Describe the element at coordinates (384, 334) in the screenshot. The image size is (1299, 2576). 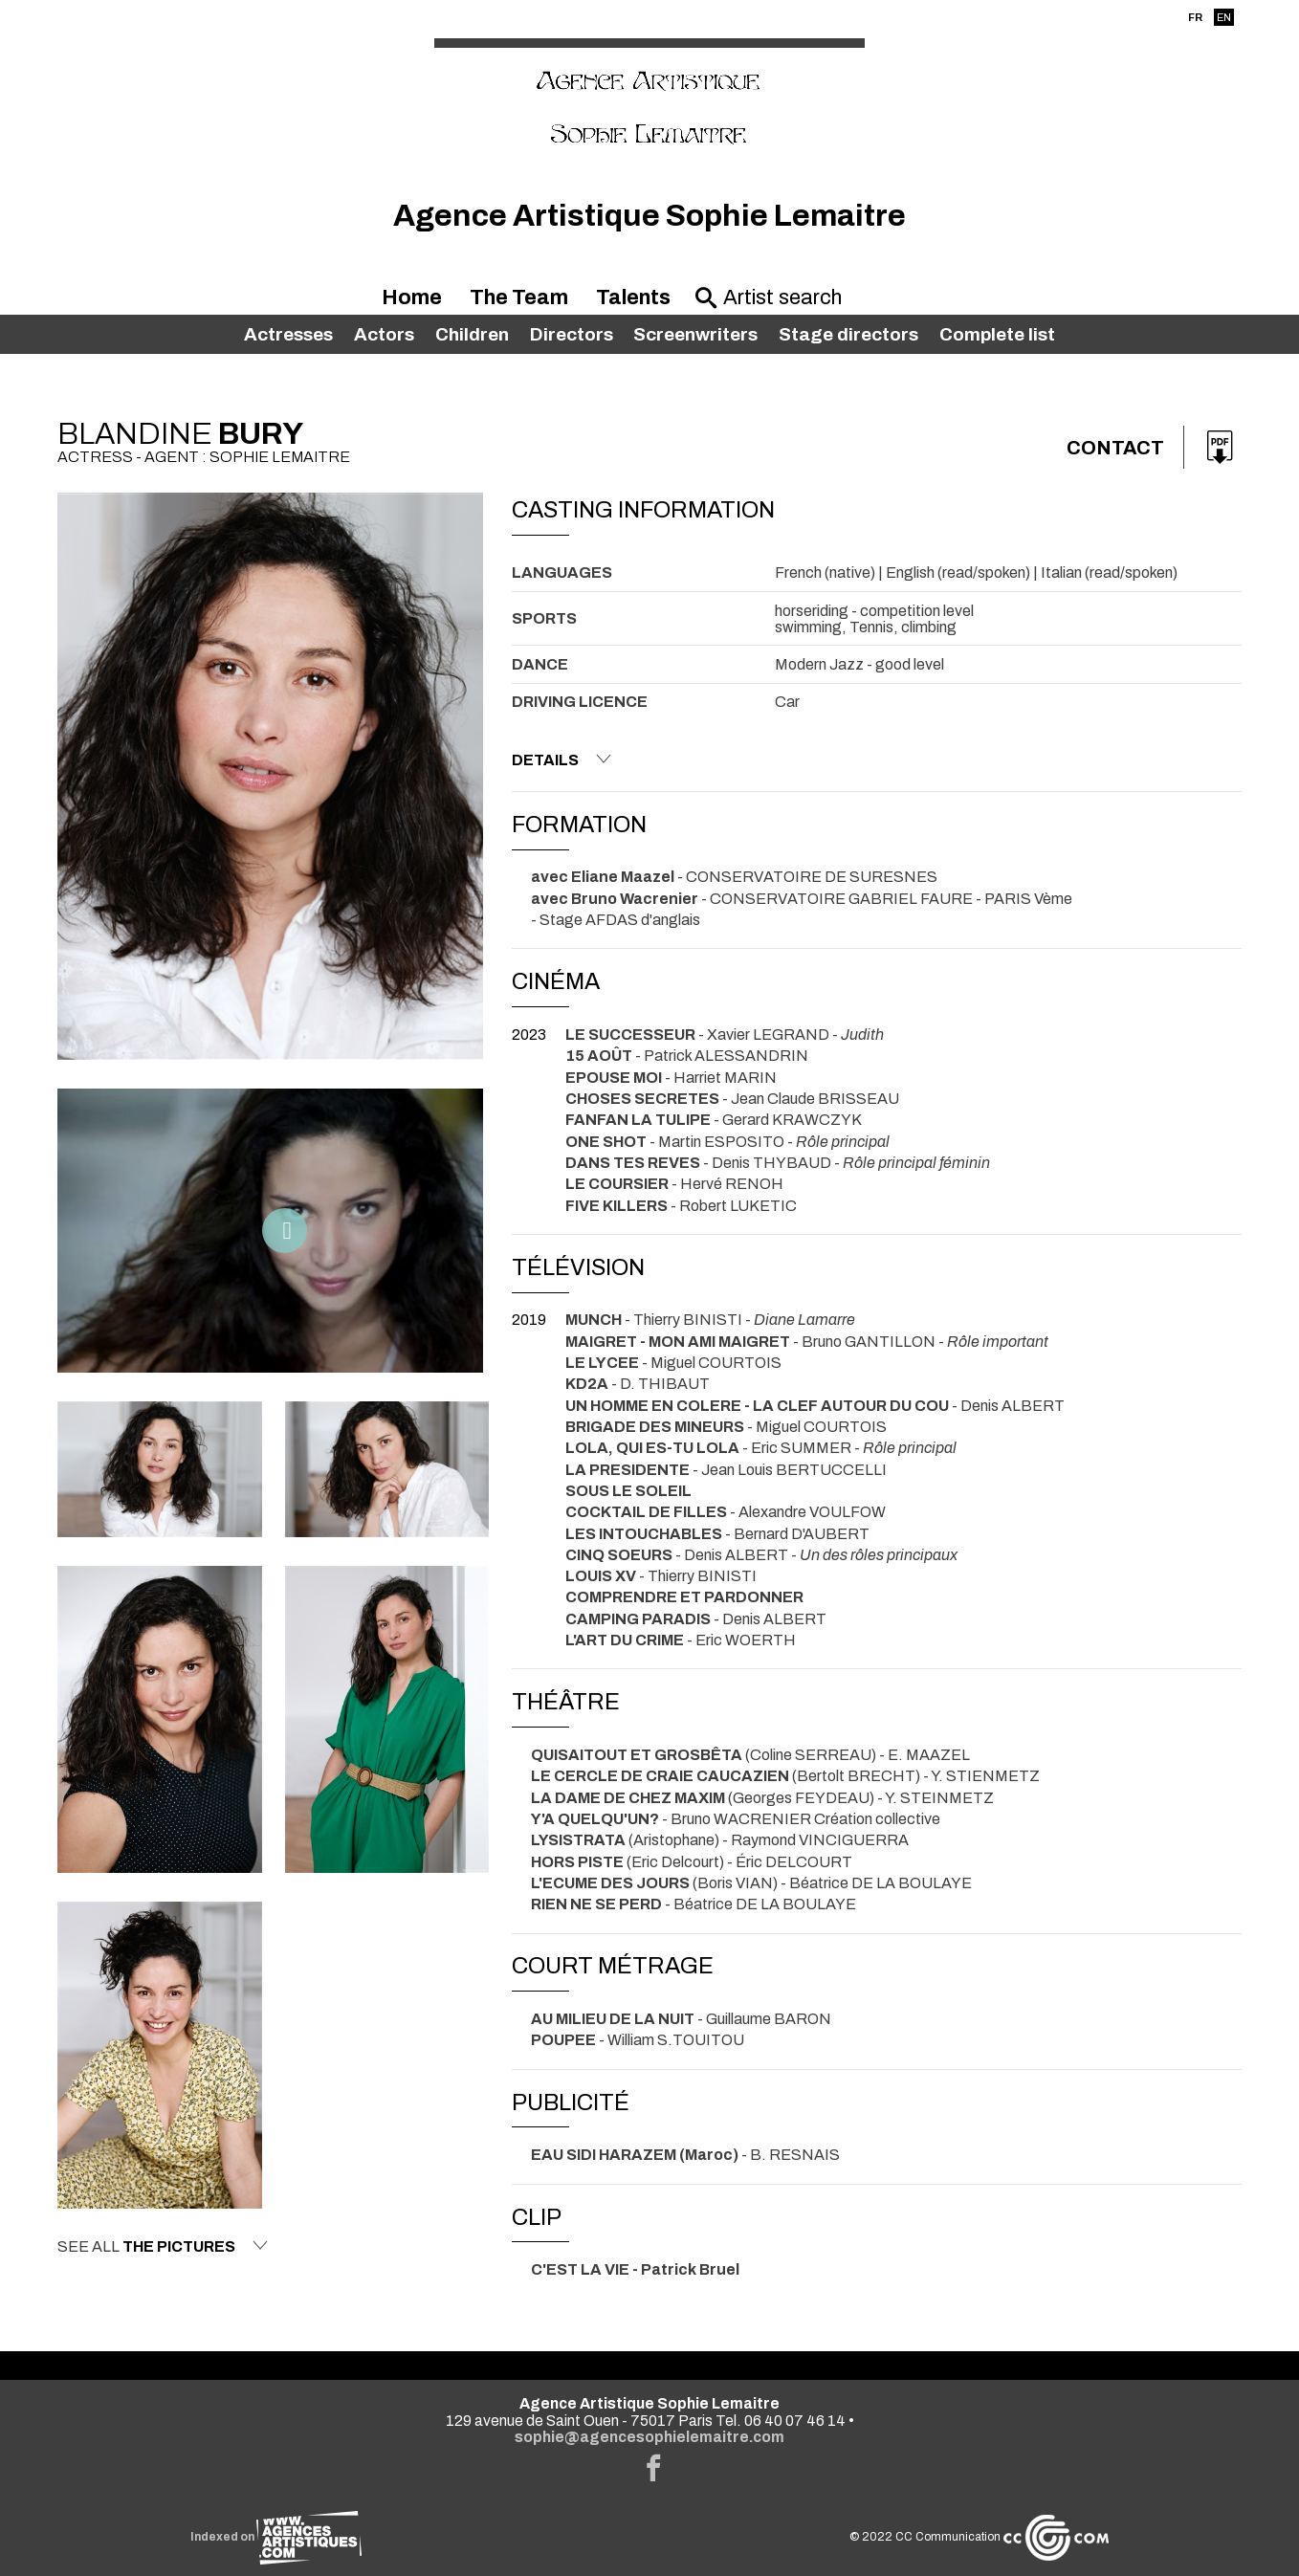
I see `Actors` at that location.